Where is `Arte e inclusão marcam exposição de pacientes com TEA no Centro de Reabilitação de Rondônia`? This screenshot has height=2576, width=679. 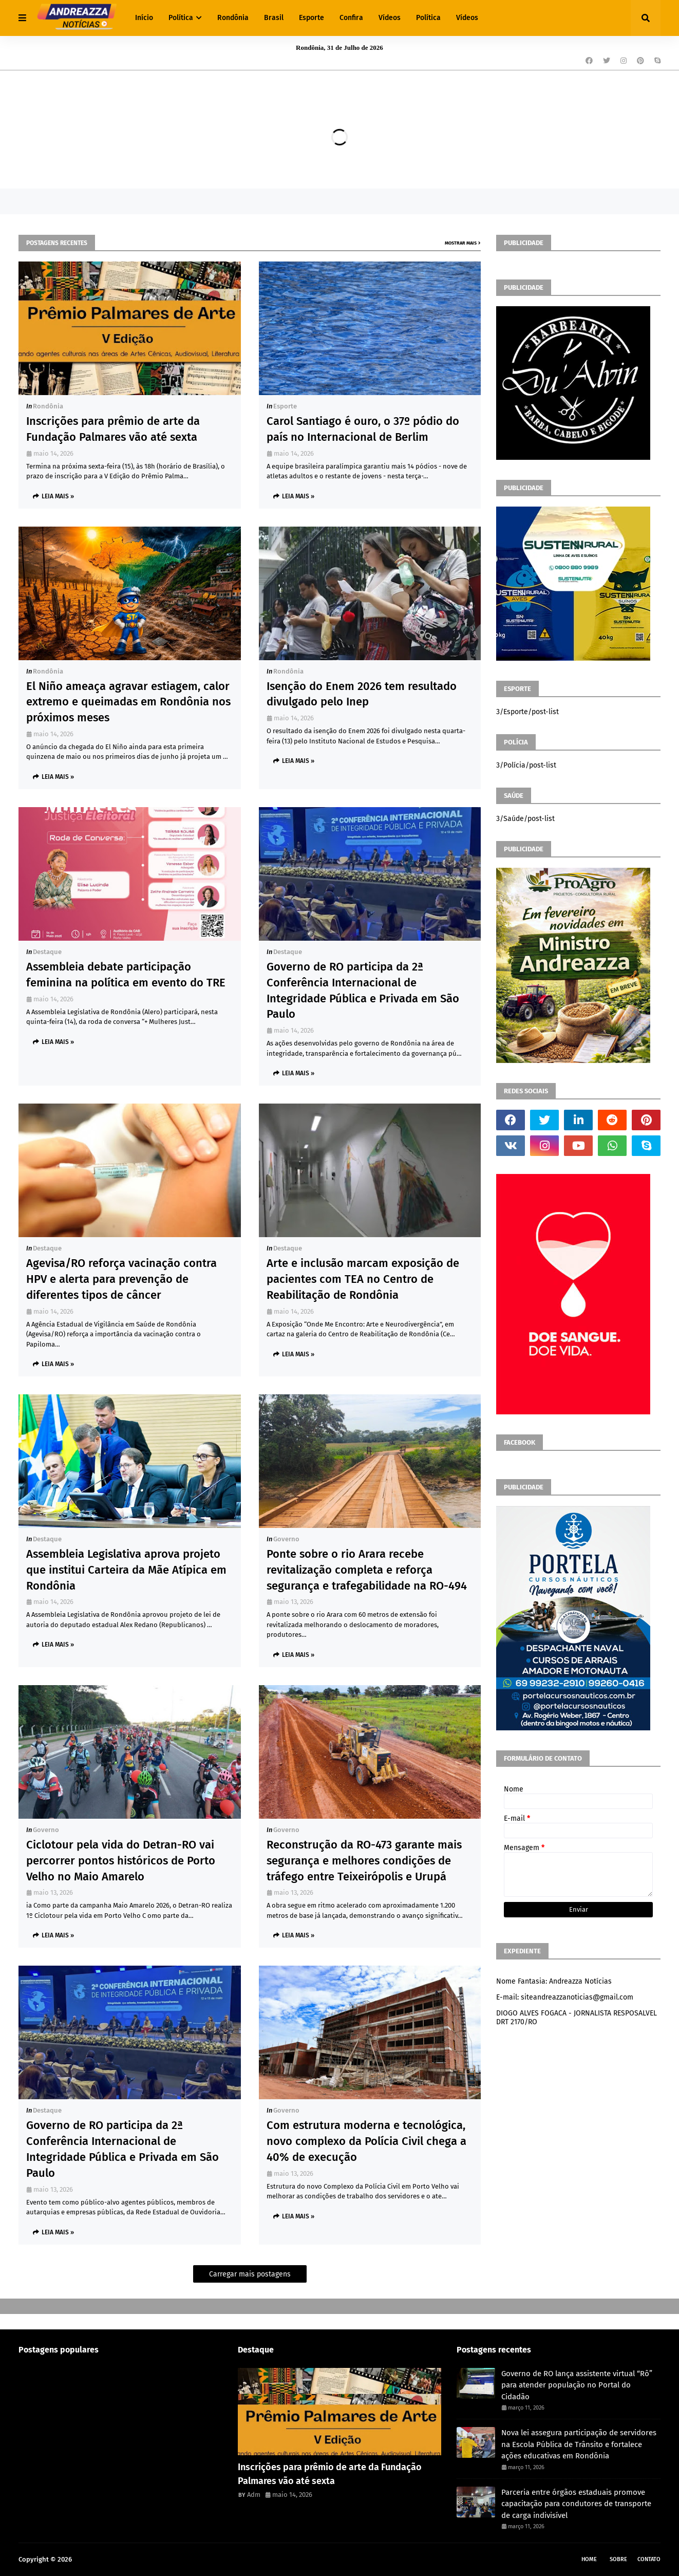 Arte e inclusão marcam exposição de pacientes com TEA no Centro de Reabilitação de Rondônia is located at coordinates (363, 1279).